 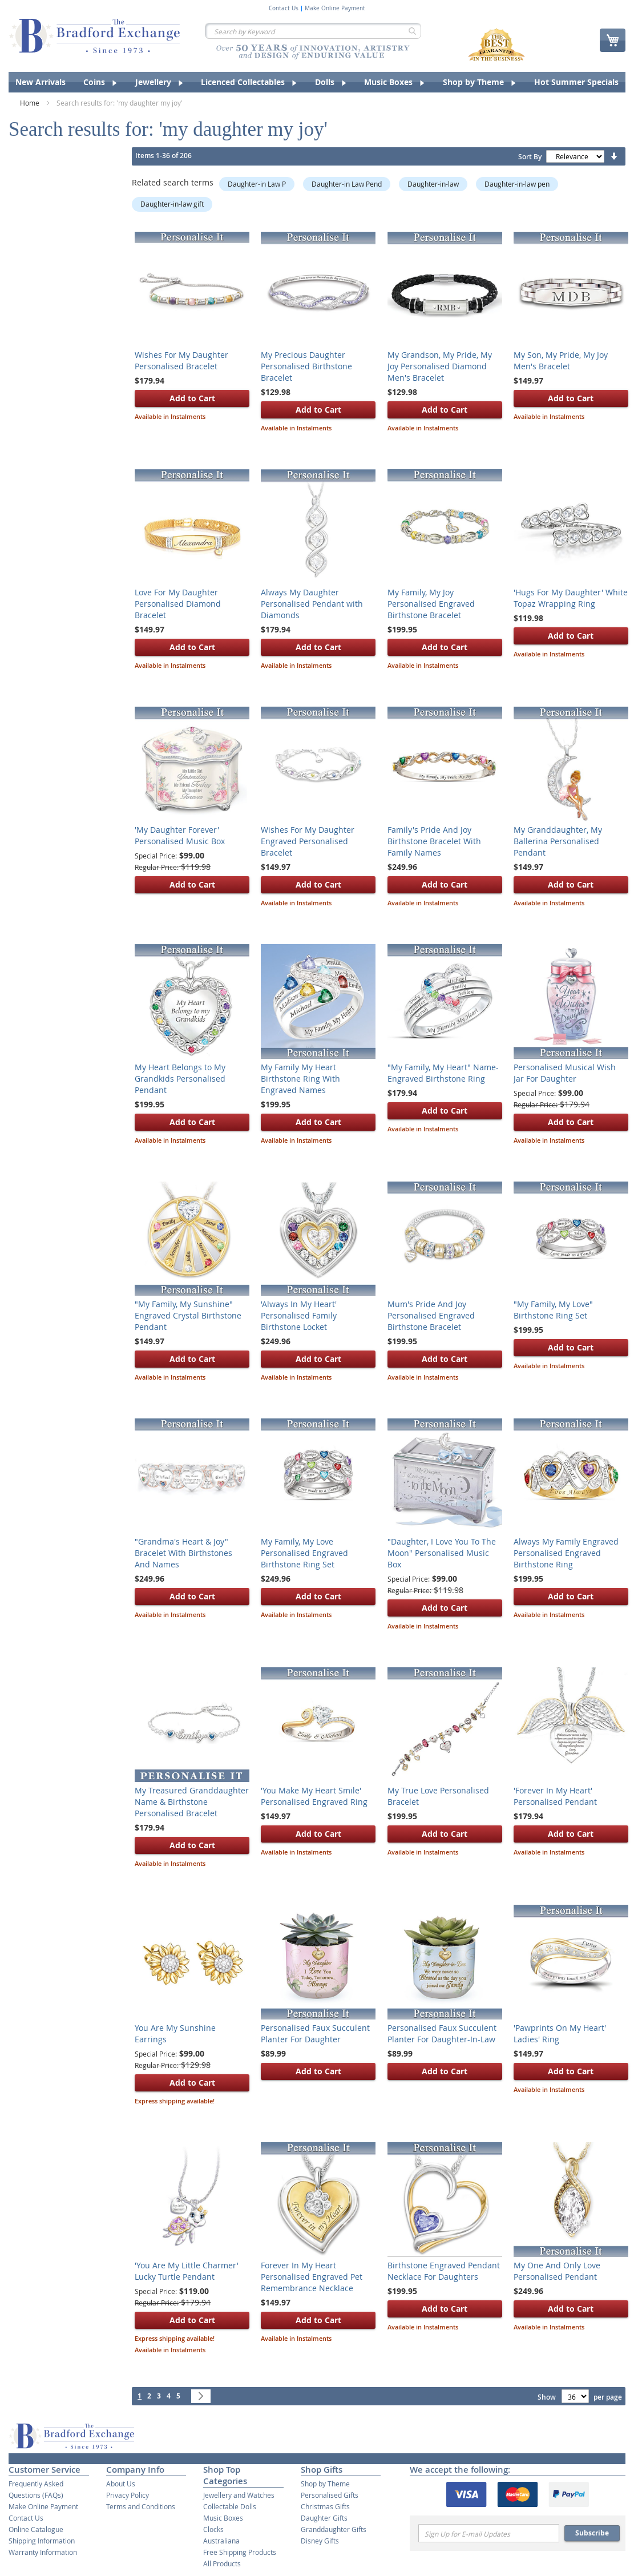 What do you see at coordinates (172, 203) in the screenshot?
I see `Daughter-in-law gift` at bounding box center [172, 203].